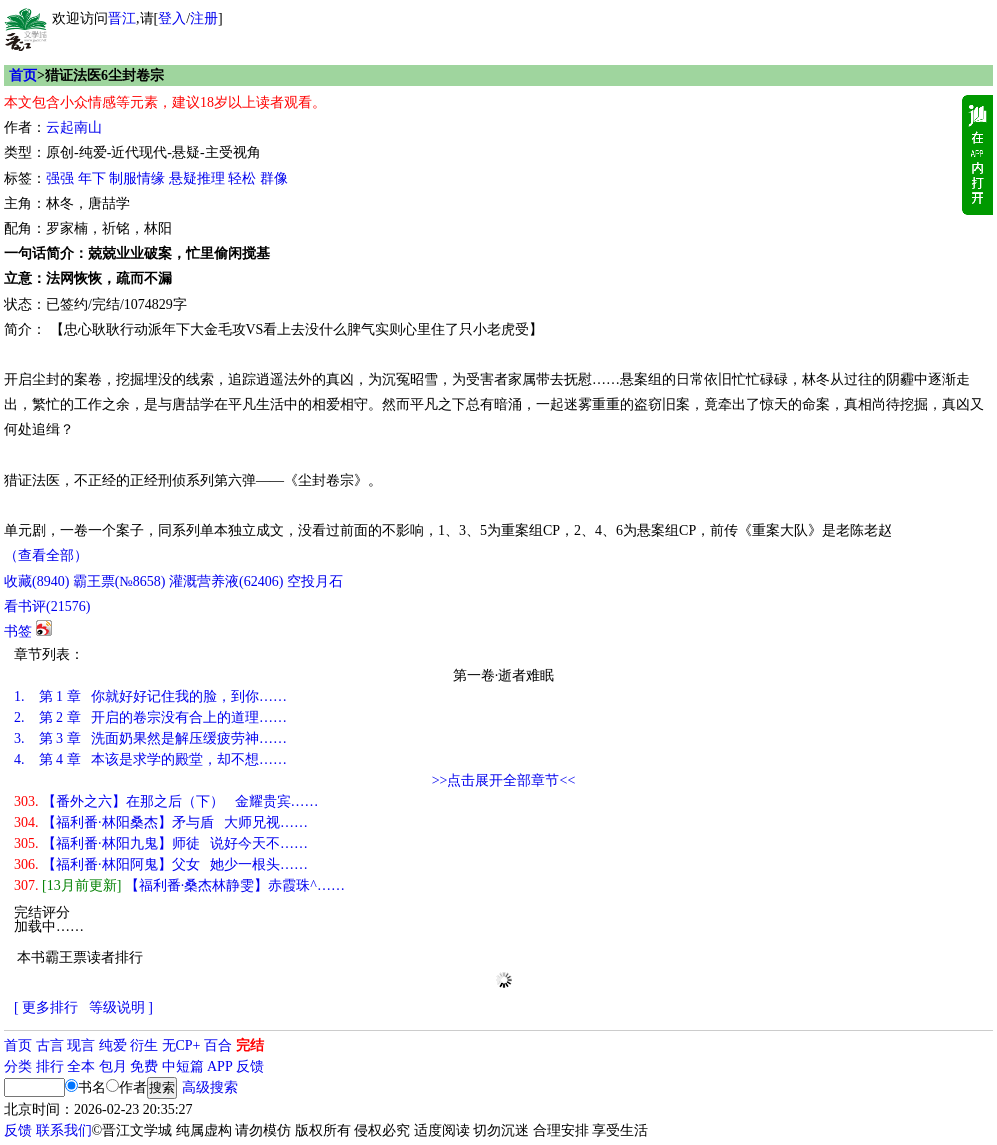 Image resolution: width=997 pixels, height=1145 pixels. What do you see at coordinates (81, 1045) in the screenshot?
I see `现言` at bounding box center [81, 1045].